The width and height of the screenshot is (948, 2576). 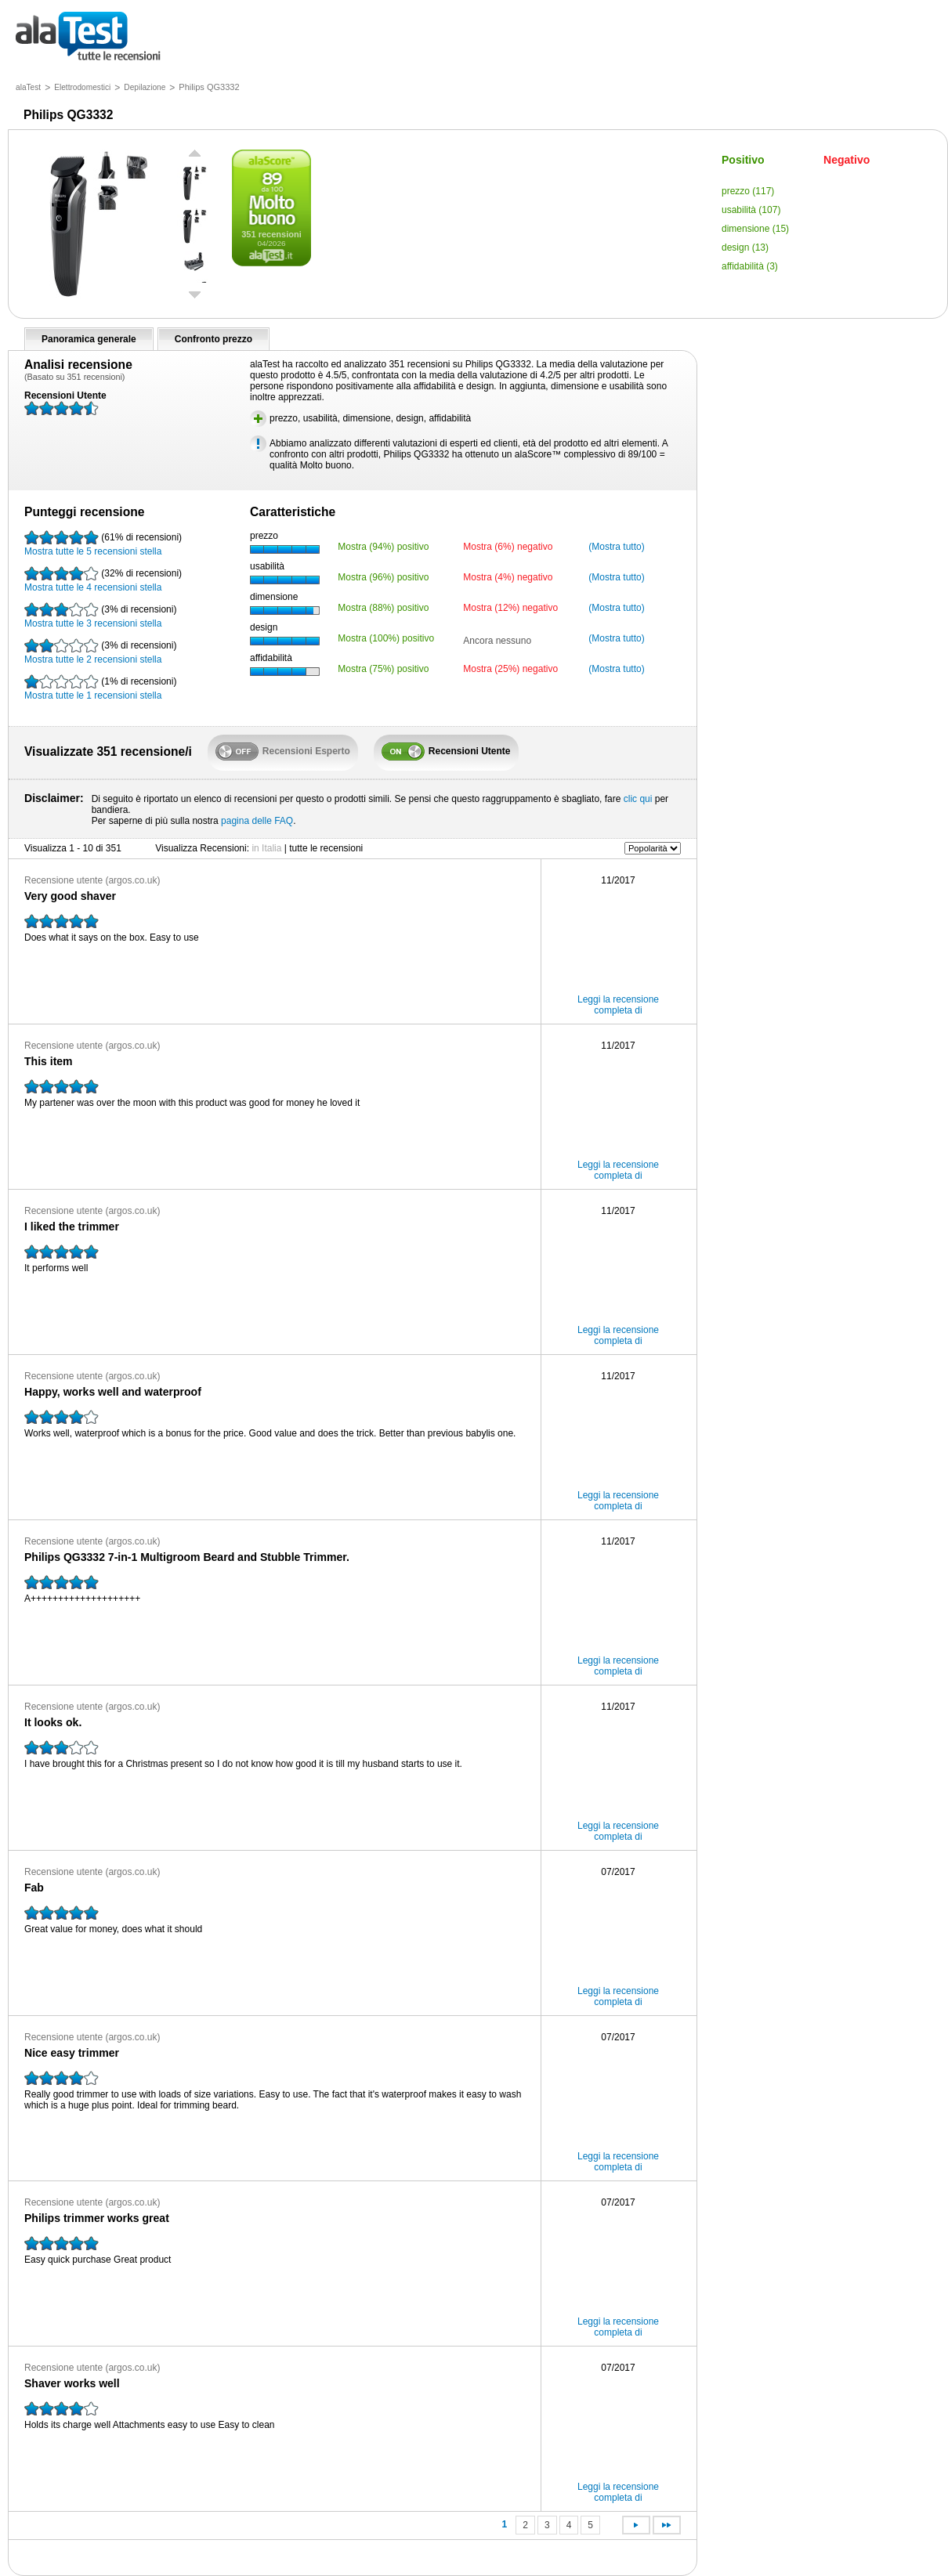 What do you see at coordinates (618, 1005) in the screenshot?
I see `Leggi la recensione completa di` at bounding box center [618, 1005].